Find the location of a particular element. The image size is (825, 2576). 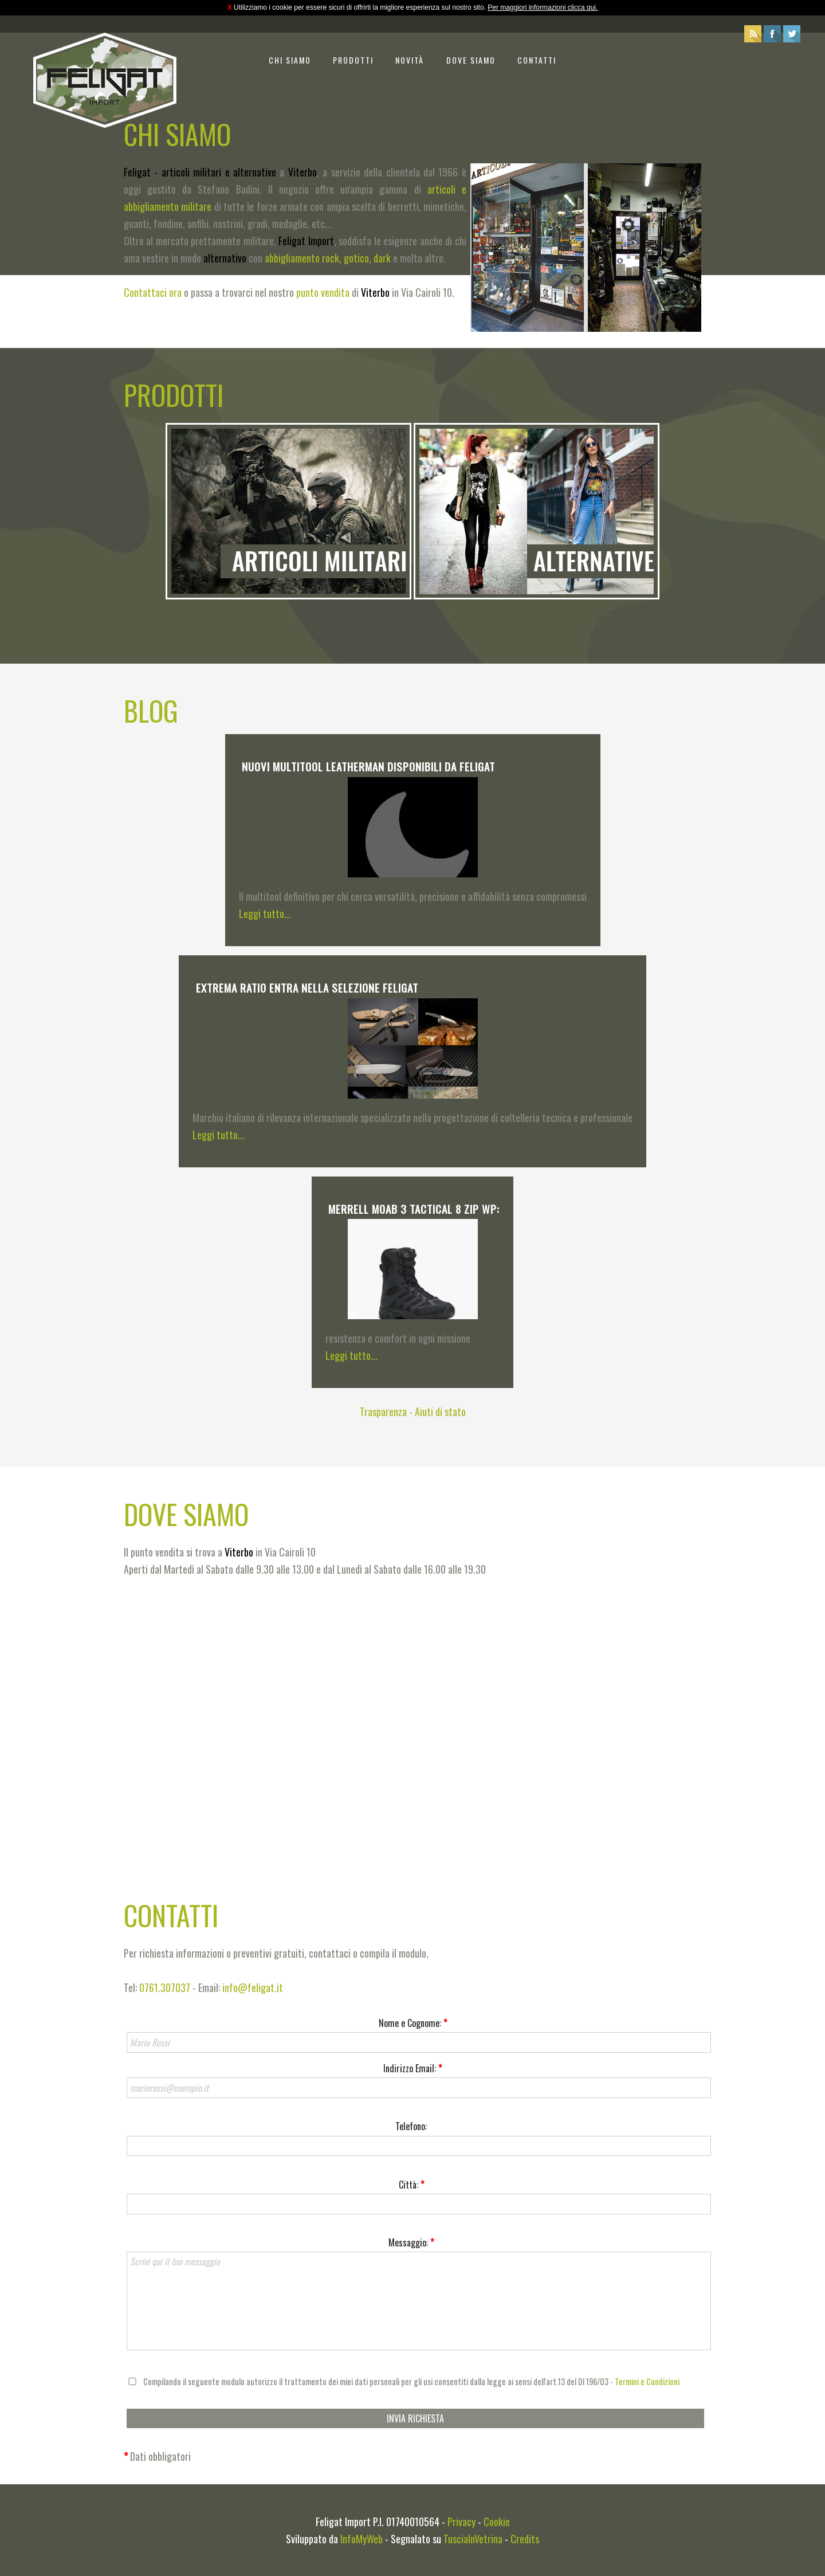

abbigliamento rock, gotico, dark is located at coordinates (328, 257).